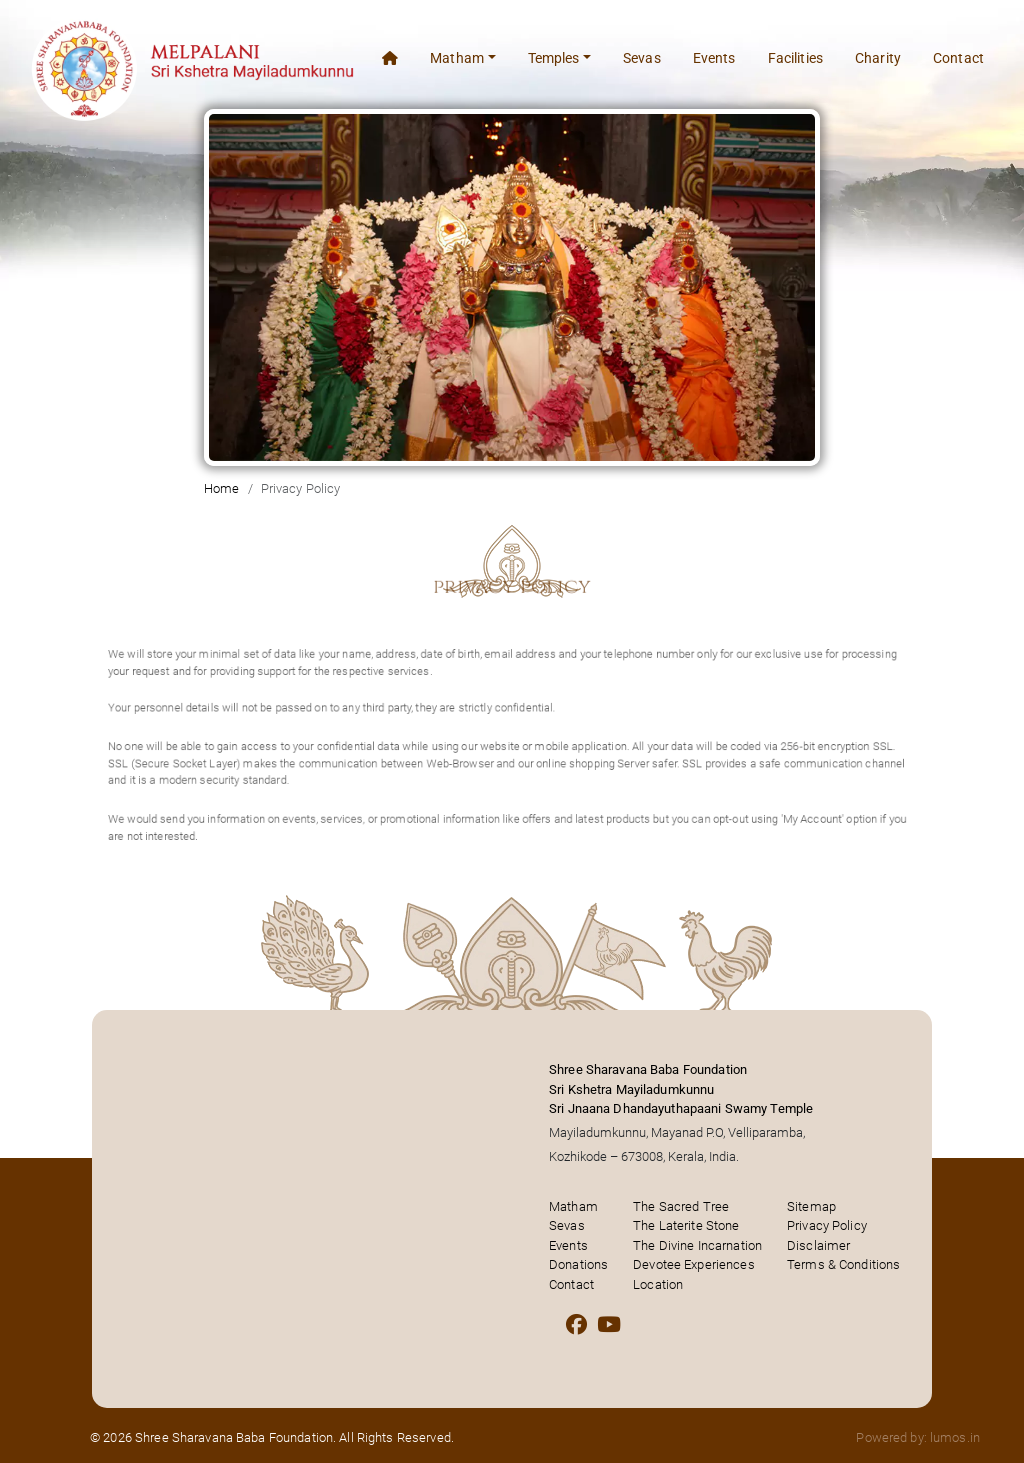 Image resolution: width=1024 pixels, height=1463 pixels. Describe the element at coordinates (222, 488) in the screenshot. I see `Home` at that location.